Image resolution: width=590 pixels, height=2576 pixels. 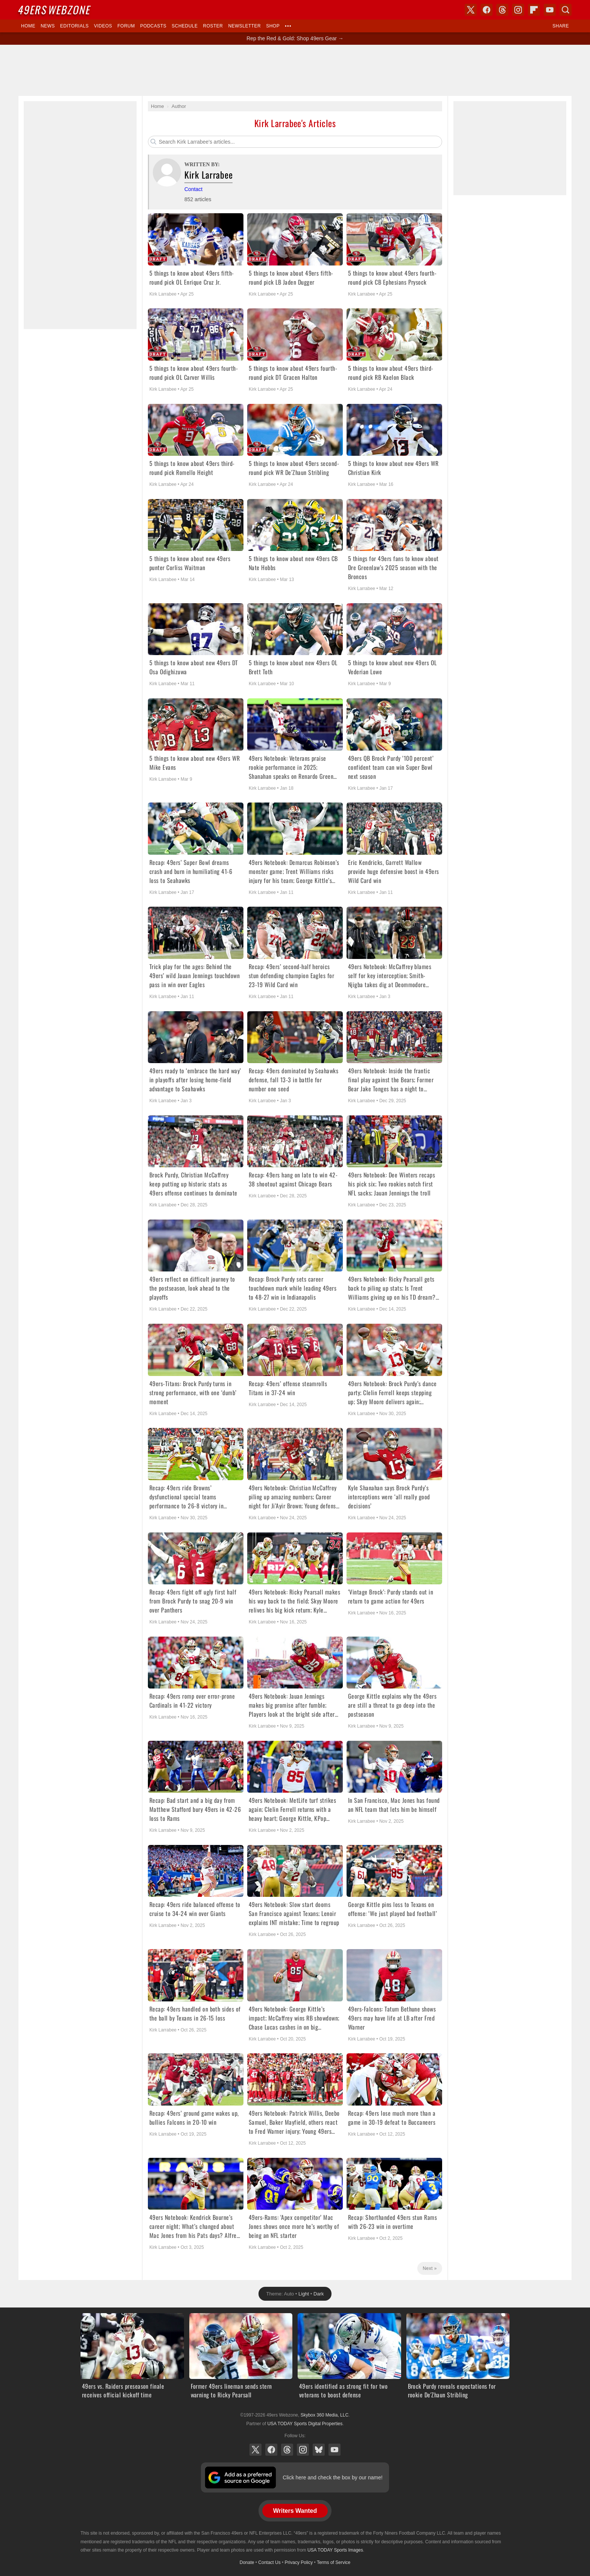 What do you see at coordinates (126, 26) in the screenshot?
I see `Forum` at bounding box center [126, 26].